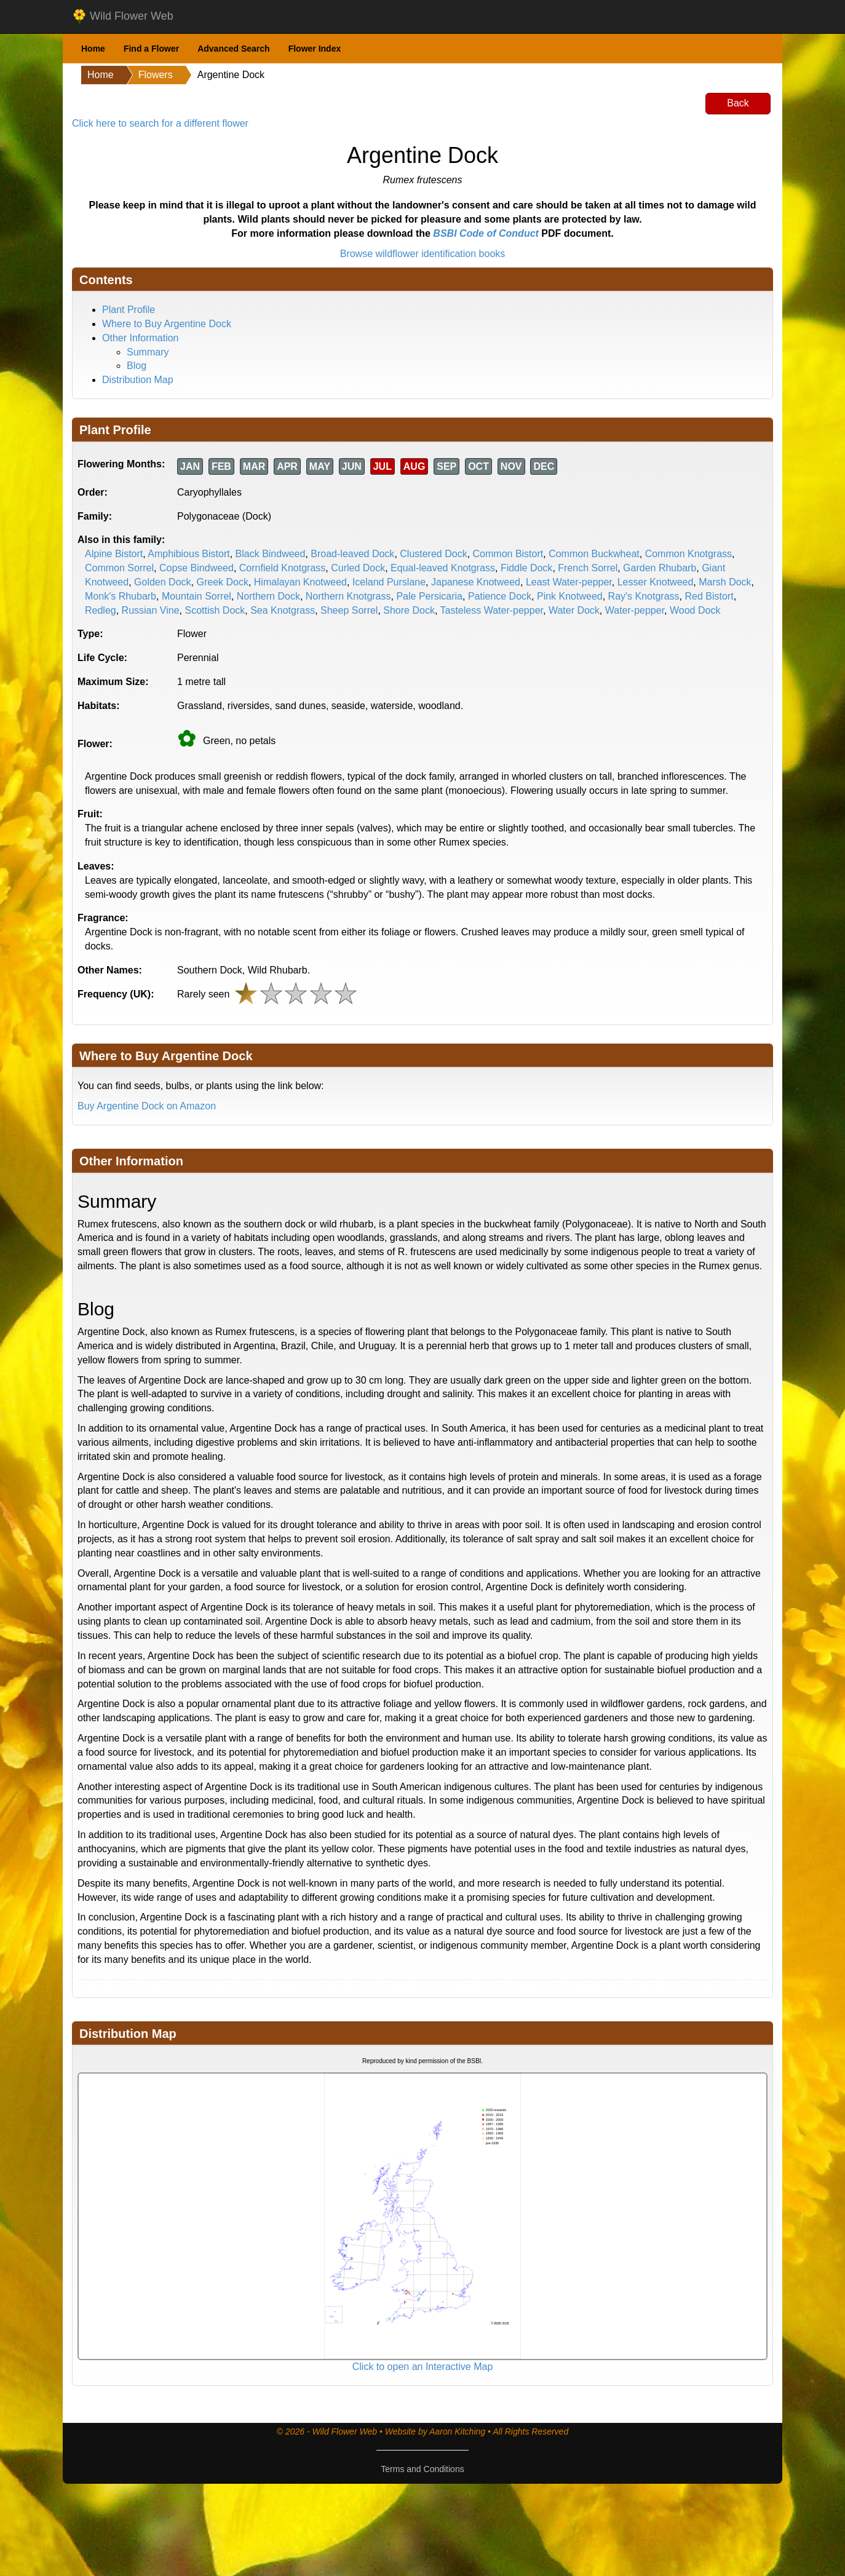 The height and width of the screenshot is (2576, 845). What do you see at coordinates (389, 582) in the screenshot?
I see `Iceland Purslane` at bounding box center [389, 582].